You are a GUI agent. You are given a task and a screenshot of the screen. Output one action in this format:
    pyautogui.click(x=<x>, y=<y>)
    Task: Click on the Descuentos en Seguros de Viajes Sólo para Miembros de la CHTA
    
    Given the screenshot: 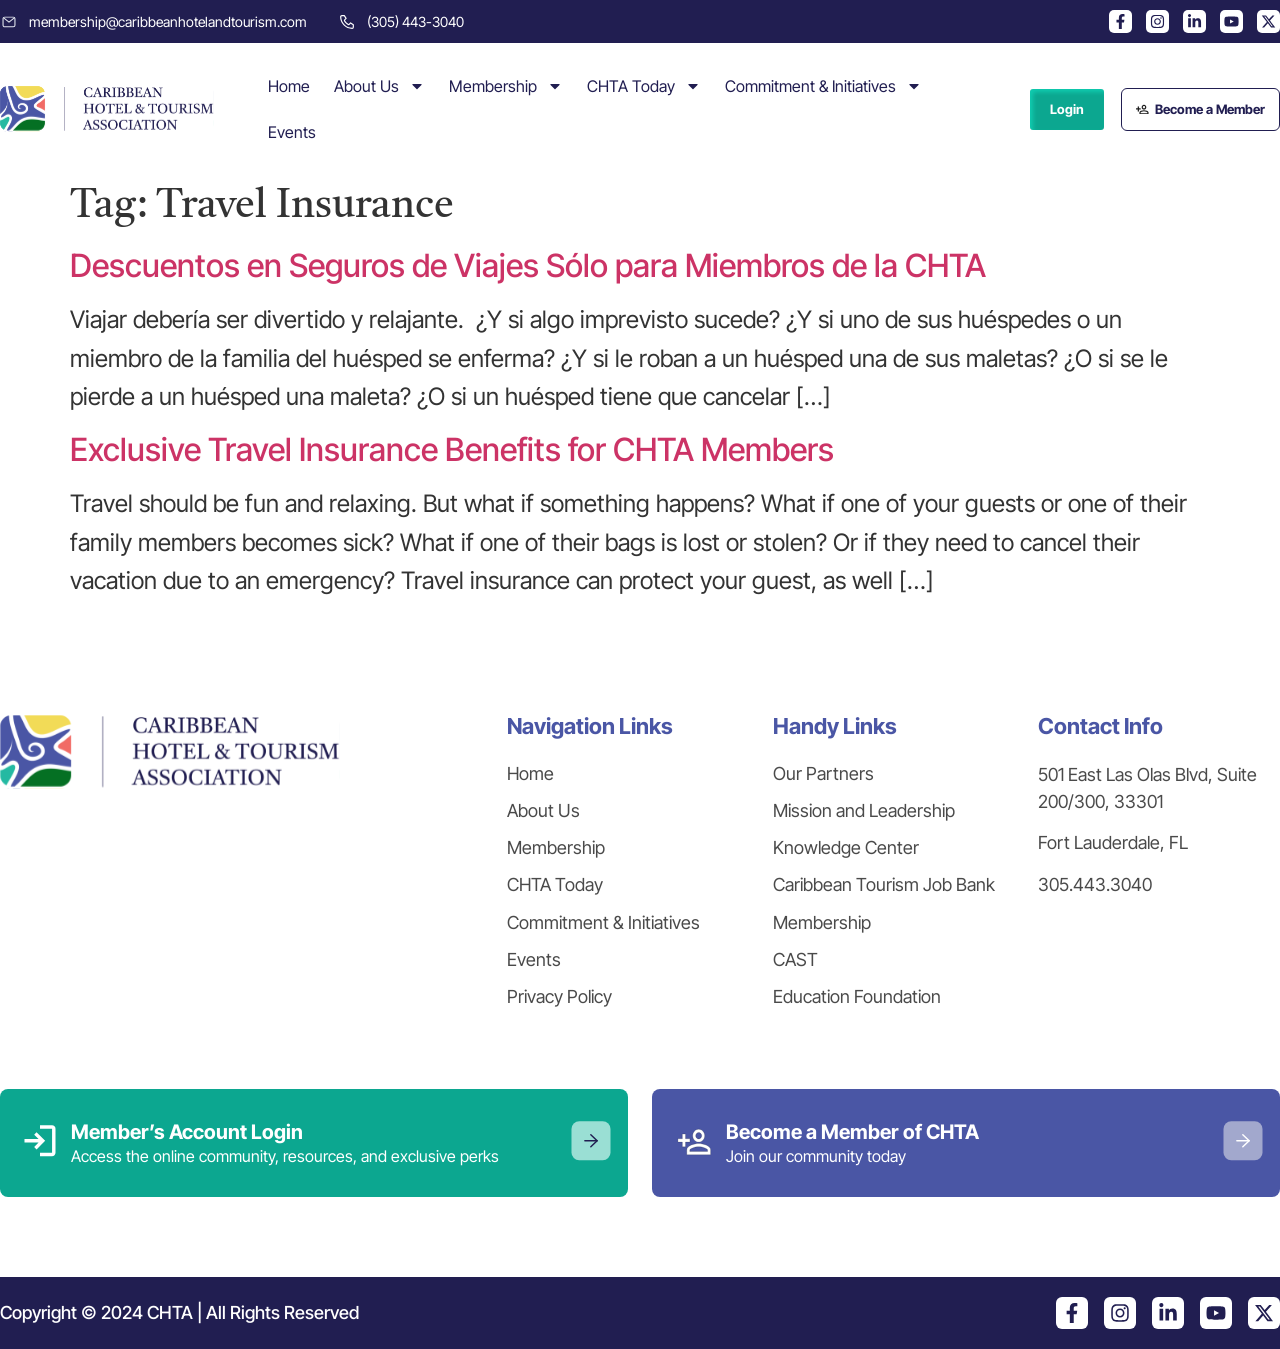 What is the action you would take?
    pyautogui.click(x=528, y=265)
    